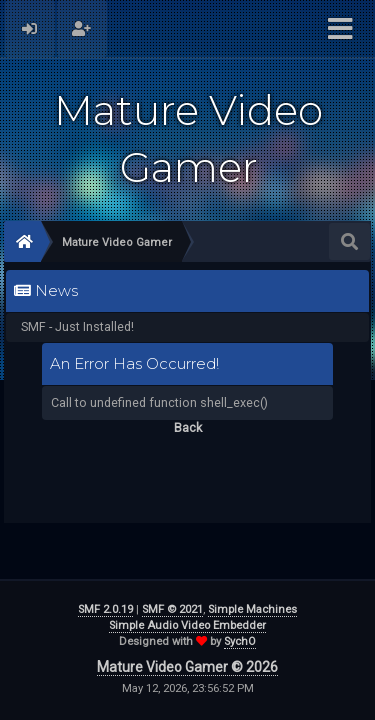 The width and height of the screenshot is (375, 720). I want to click on SMF © 2021, so click(172, 609).